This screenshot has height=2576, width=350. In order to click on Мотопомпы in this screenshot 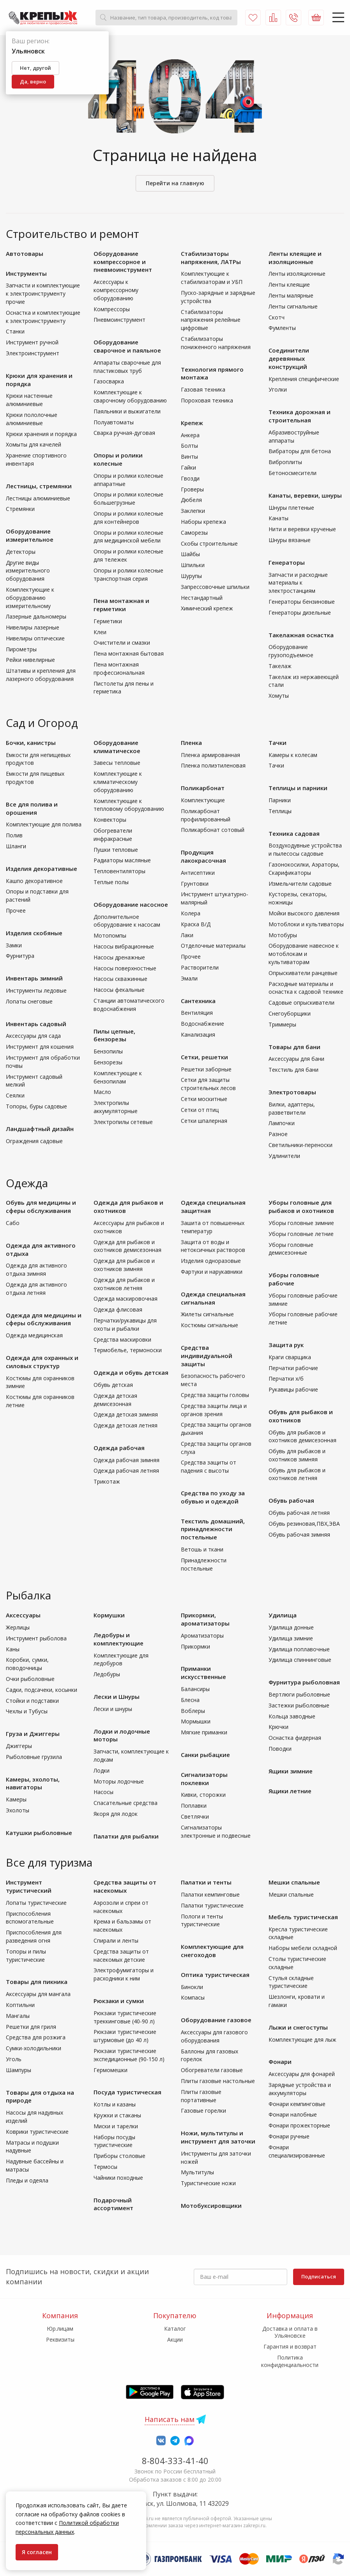, I will do `click(110, 935)`.